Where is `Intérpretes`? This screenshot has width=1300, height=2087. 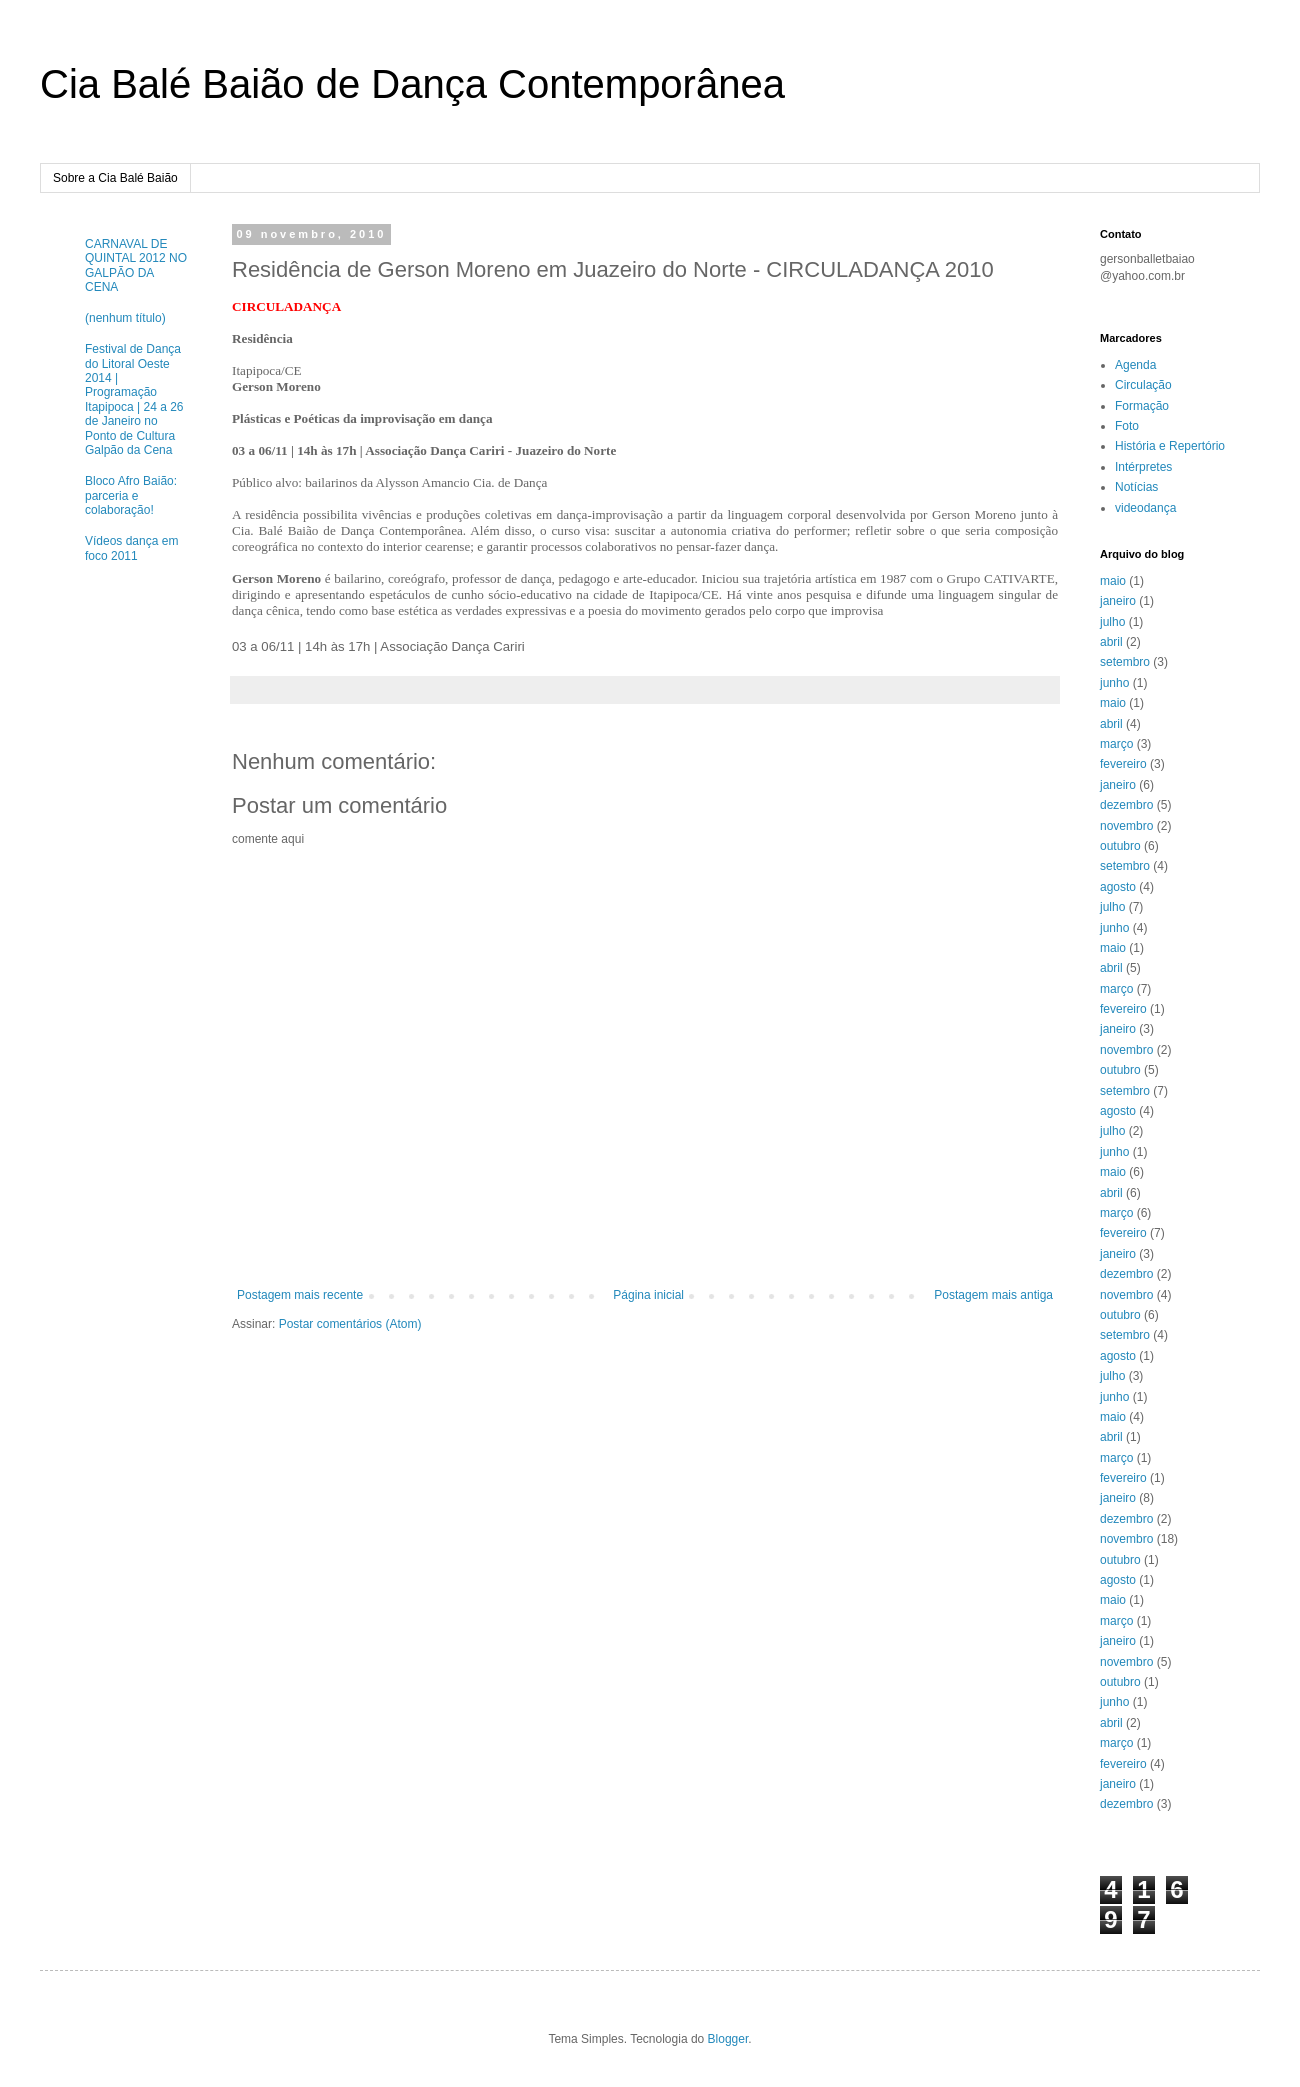
Intérpretes is located at coordinates (1143, 467).